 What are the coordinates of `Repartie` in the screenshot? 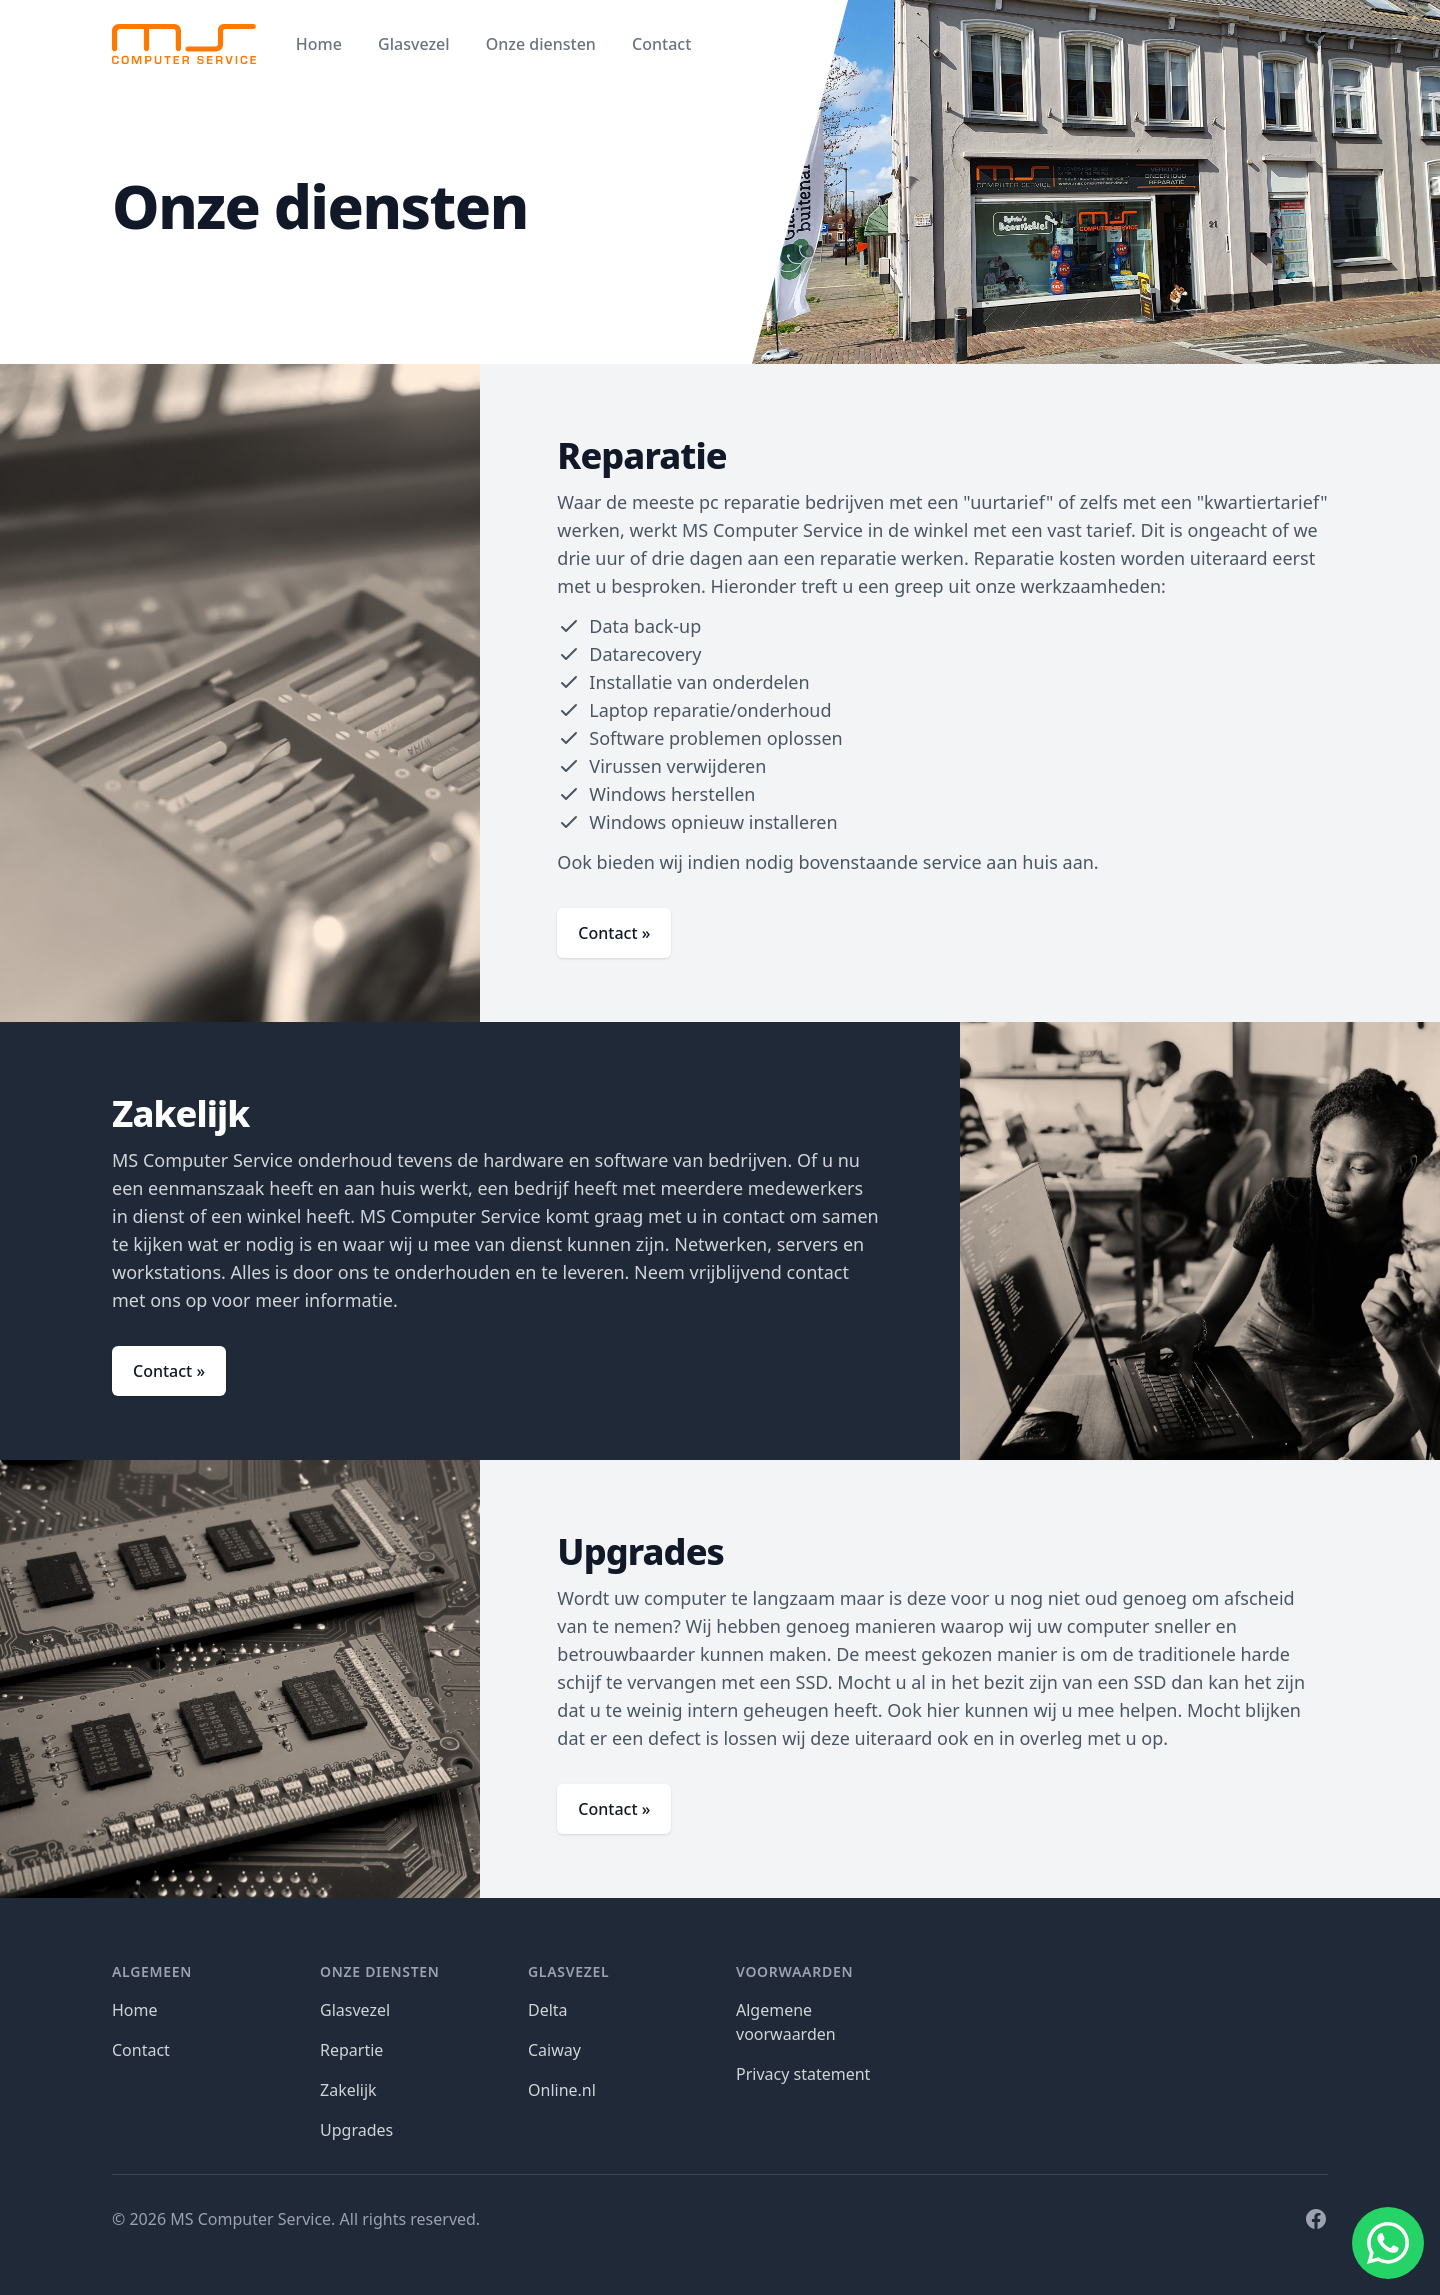 It's located at (351, 2050).